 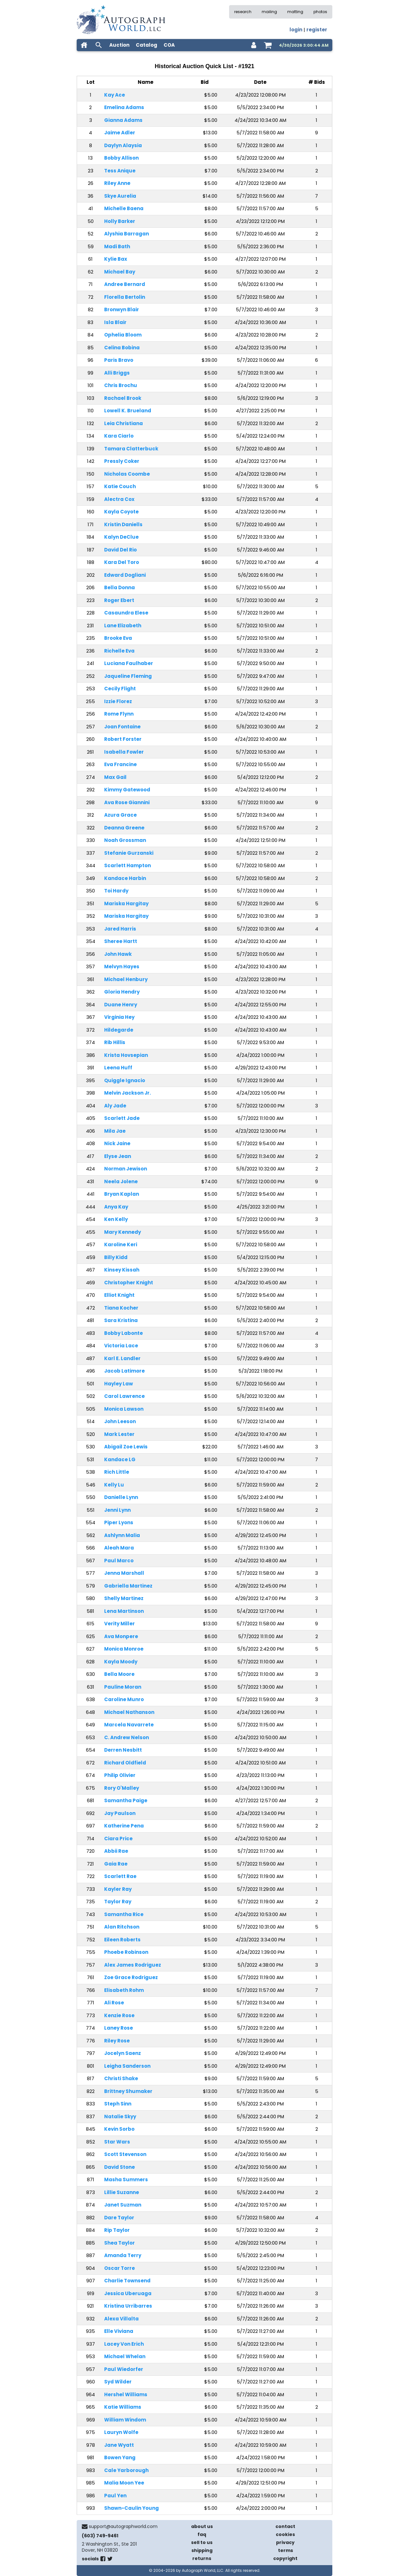 I want to click on Oscar Torre, so click(x=119, y=2268).